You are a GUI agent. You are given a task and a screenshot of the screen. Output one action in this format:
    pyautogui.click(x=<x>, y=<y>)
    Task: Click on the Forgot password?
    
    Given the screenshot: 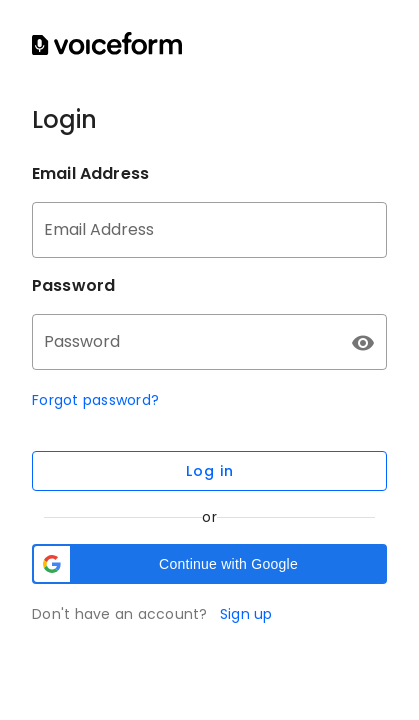 What is the action you would take?
    pyautogui.click(x=95, y=400)
    